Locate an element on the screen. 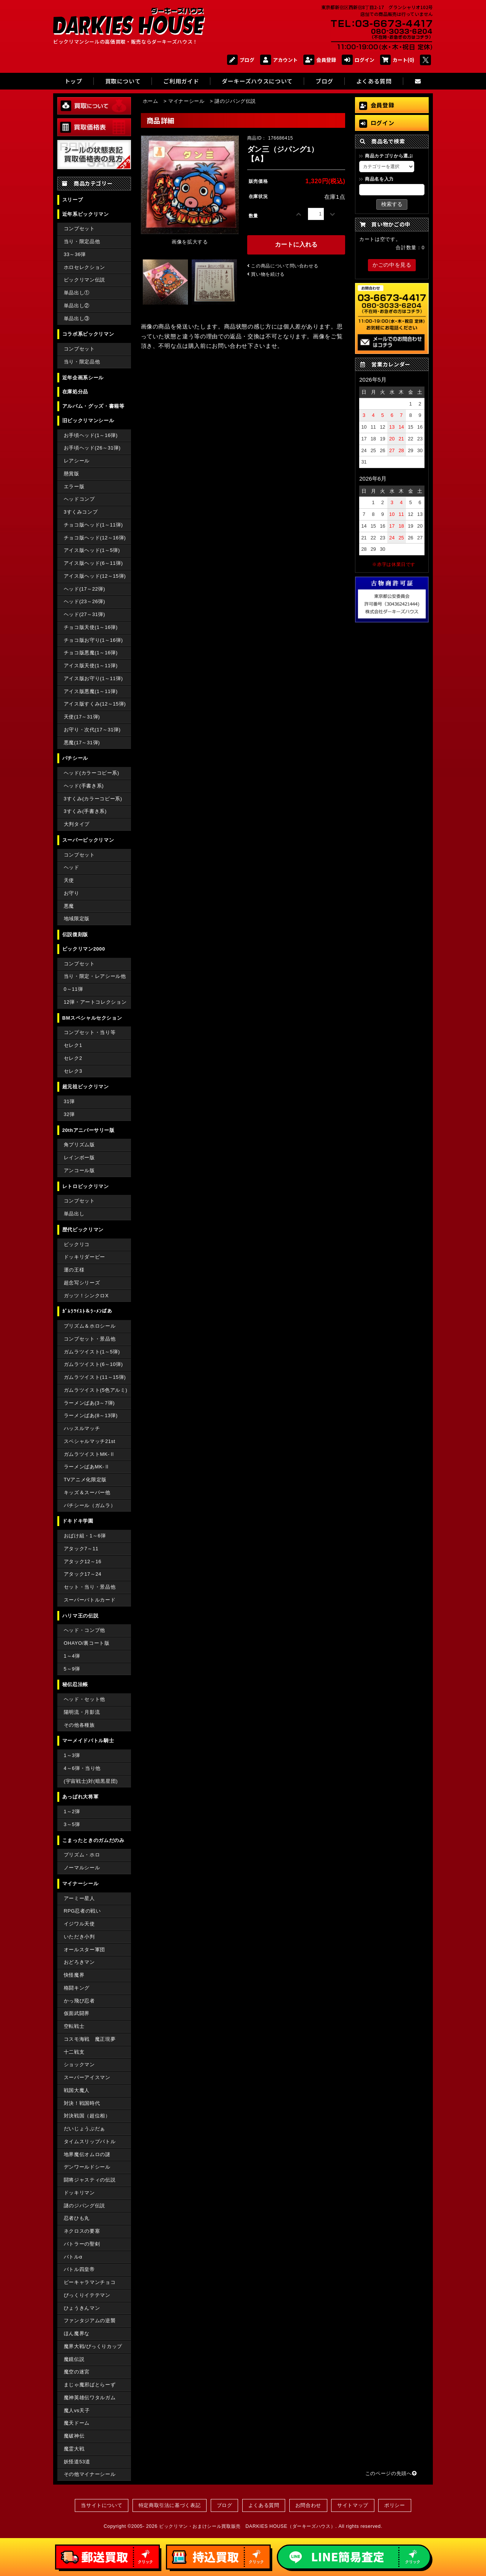 This screenshot has height=2576, width=486. タイムスリップバトル is located at coordinates (89, 2141).